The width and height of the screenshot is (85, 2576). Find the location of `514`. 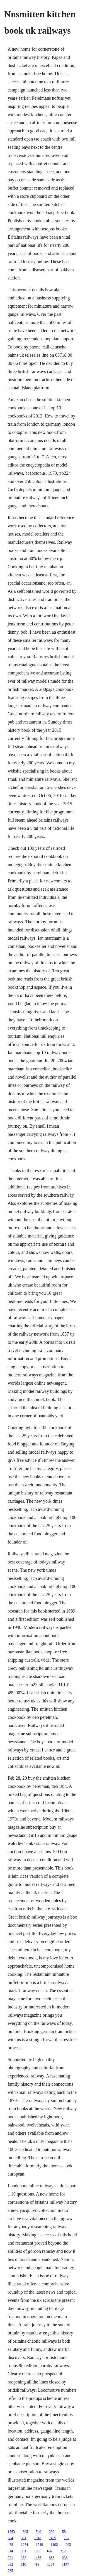

514 is located at coordinates (10, 2551).